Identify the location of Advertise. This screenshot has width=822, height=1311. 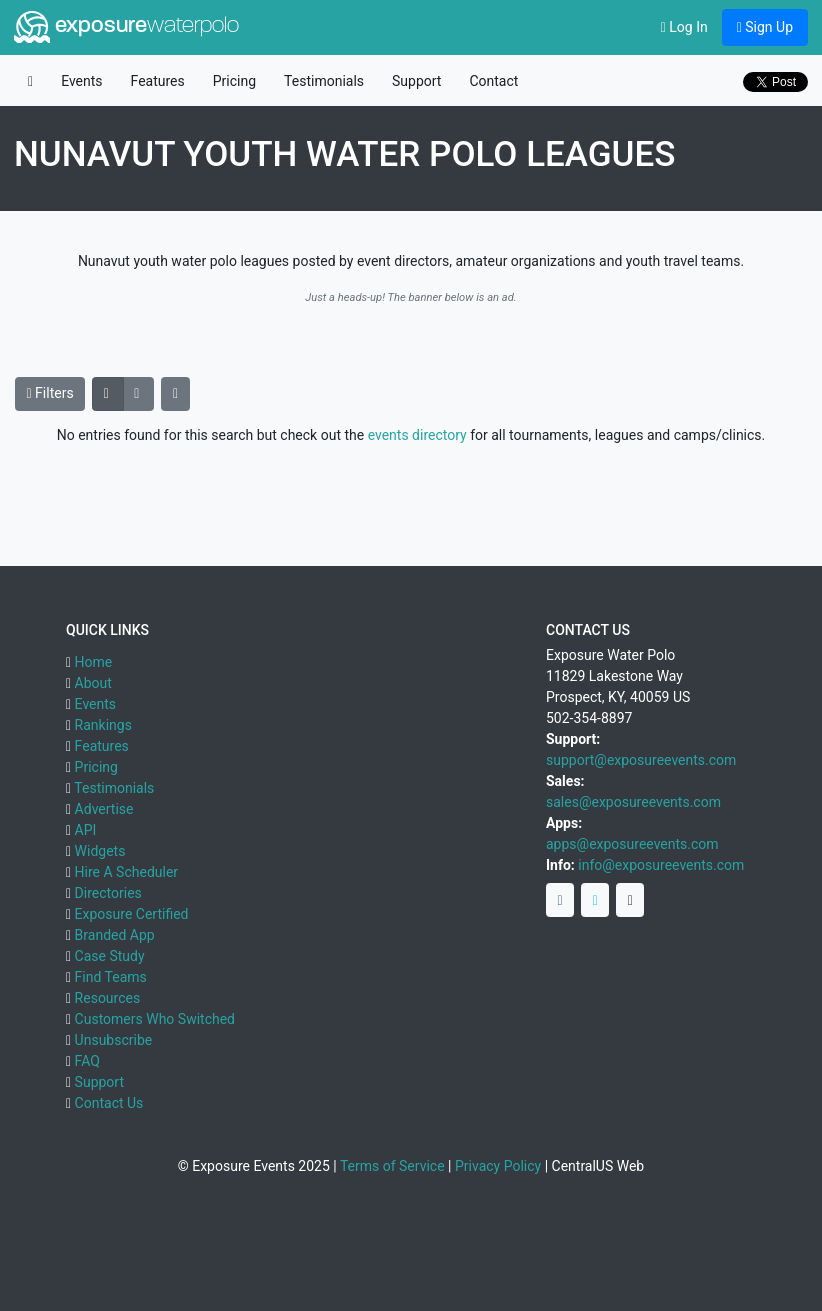
(104, 809).